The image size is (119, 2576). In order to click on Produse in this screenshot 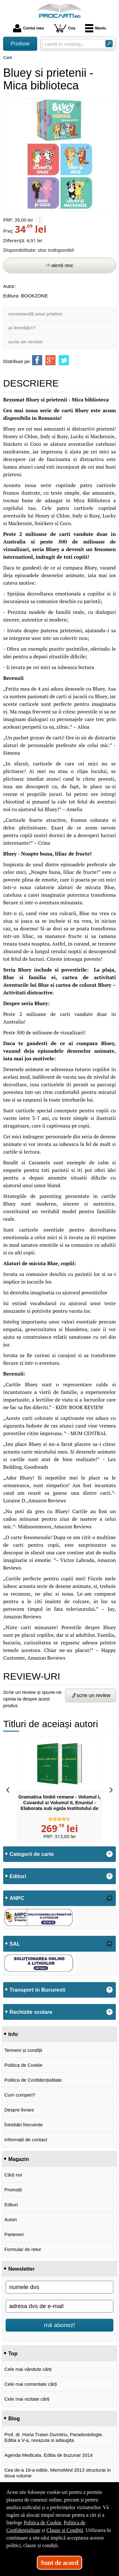, I will do `click(20, 43)`.